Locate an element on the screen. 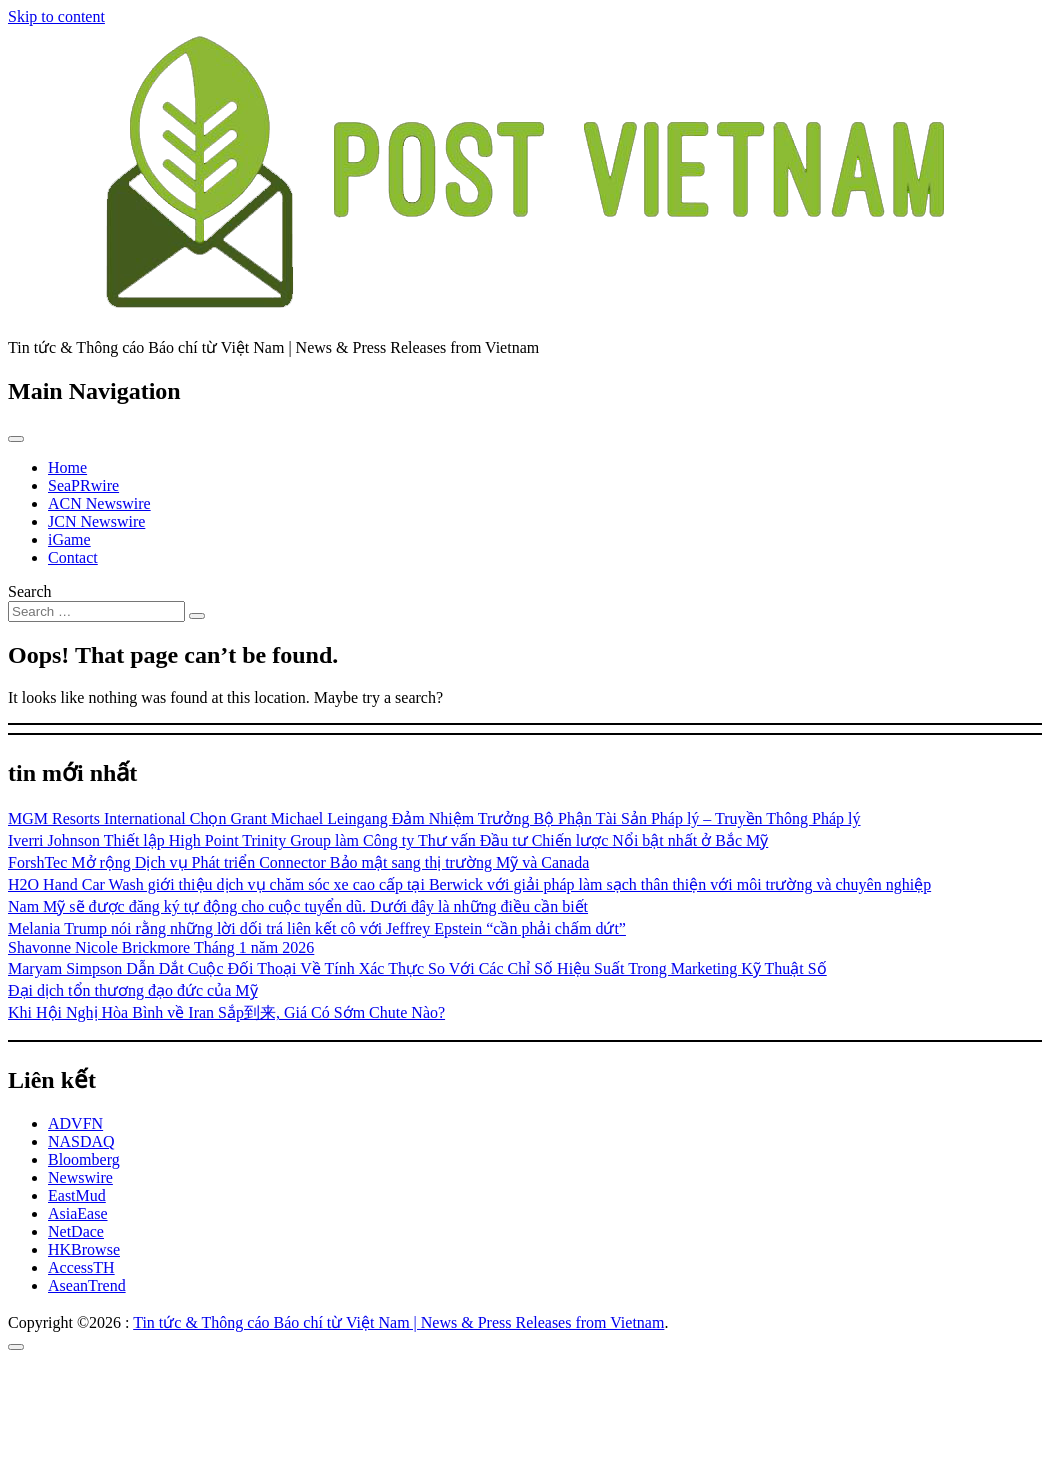 The image size is (1050, 1465). EastMud is located at coordinates (77, 1195).